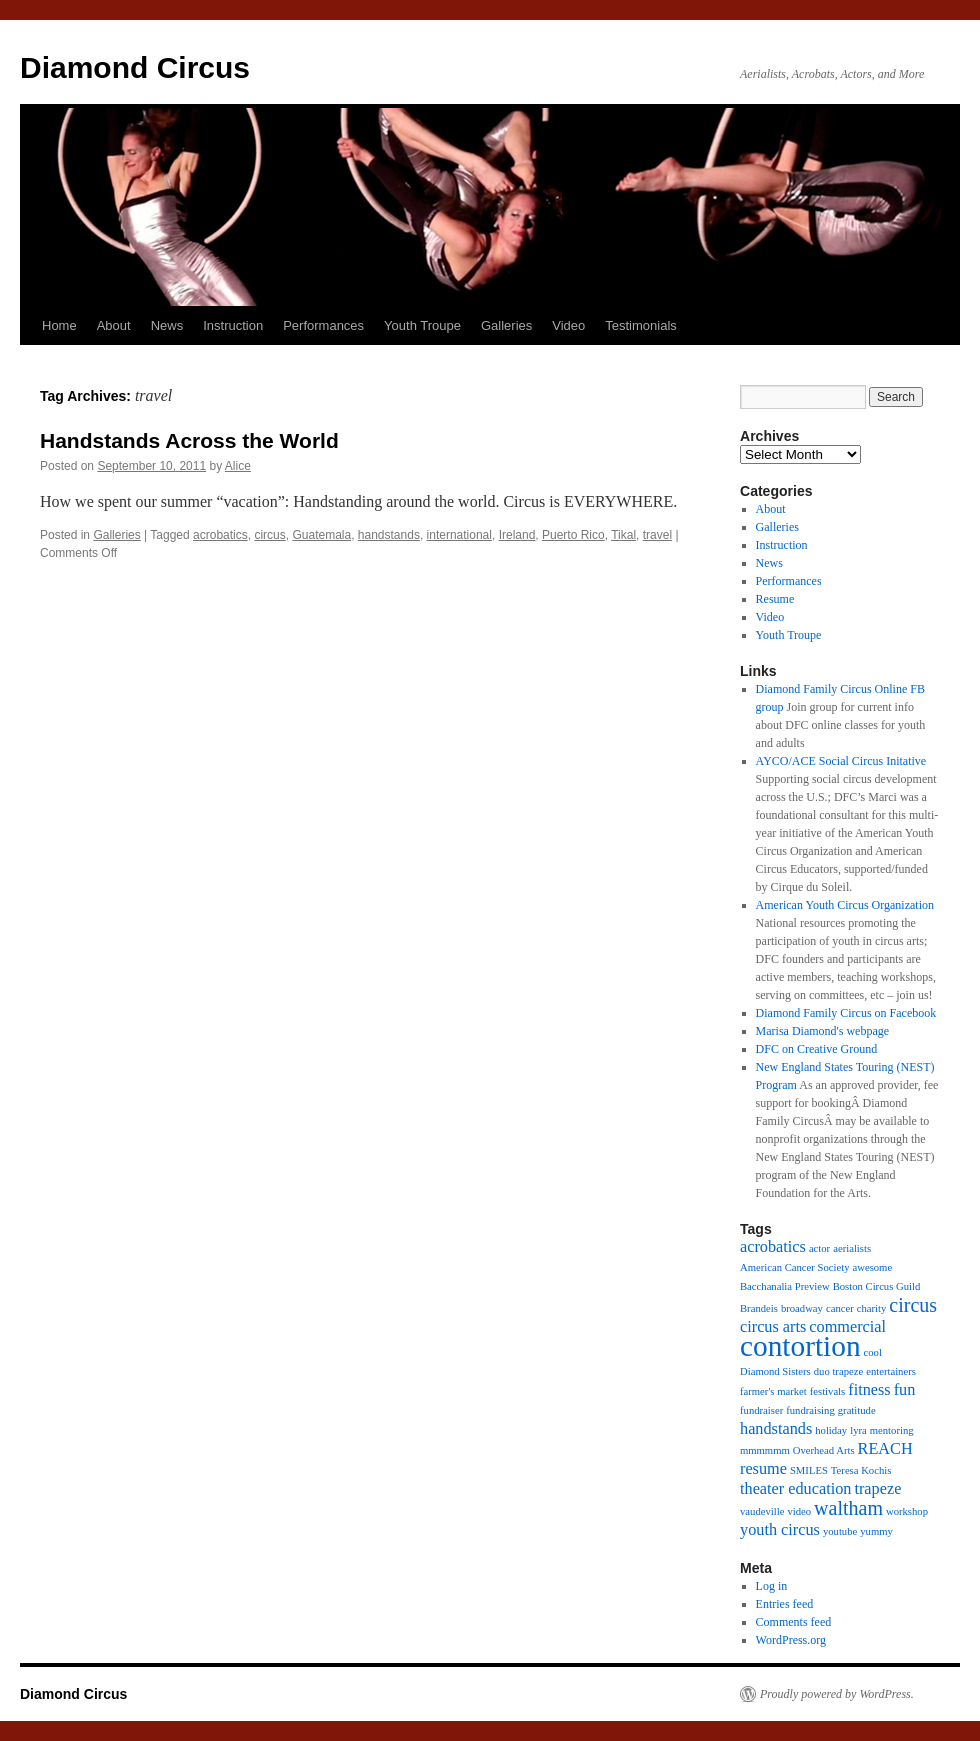  Describe the element at coordinates (831, 1430) in the screenshot. I see `holiday [holiday (1 item)]` at that location.